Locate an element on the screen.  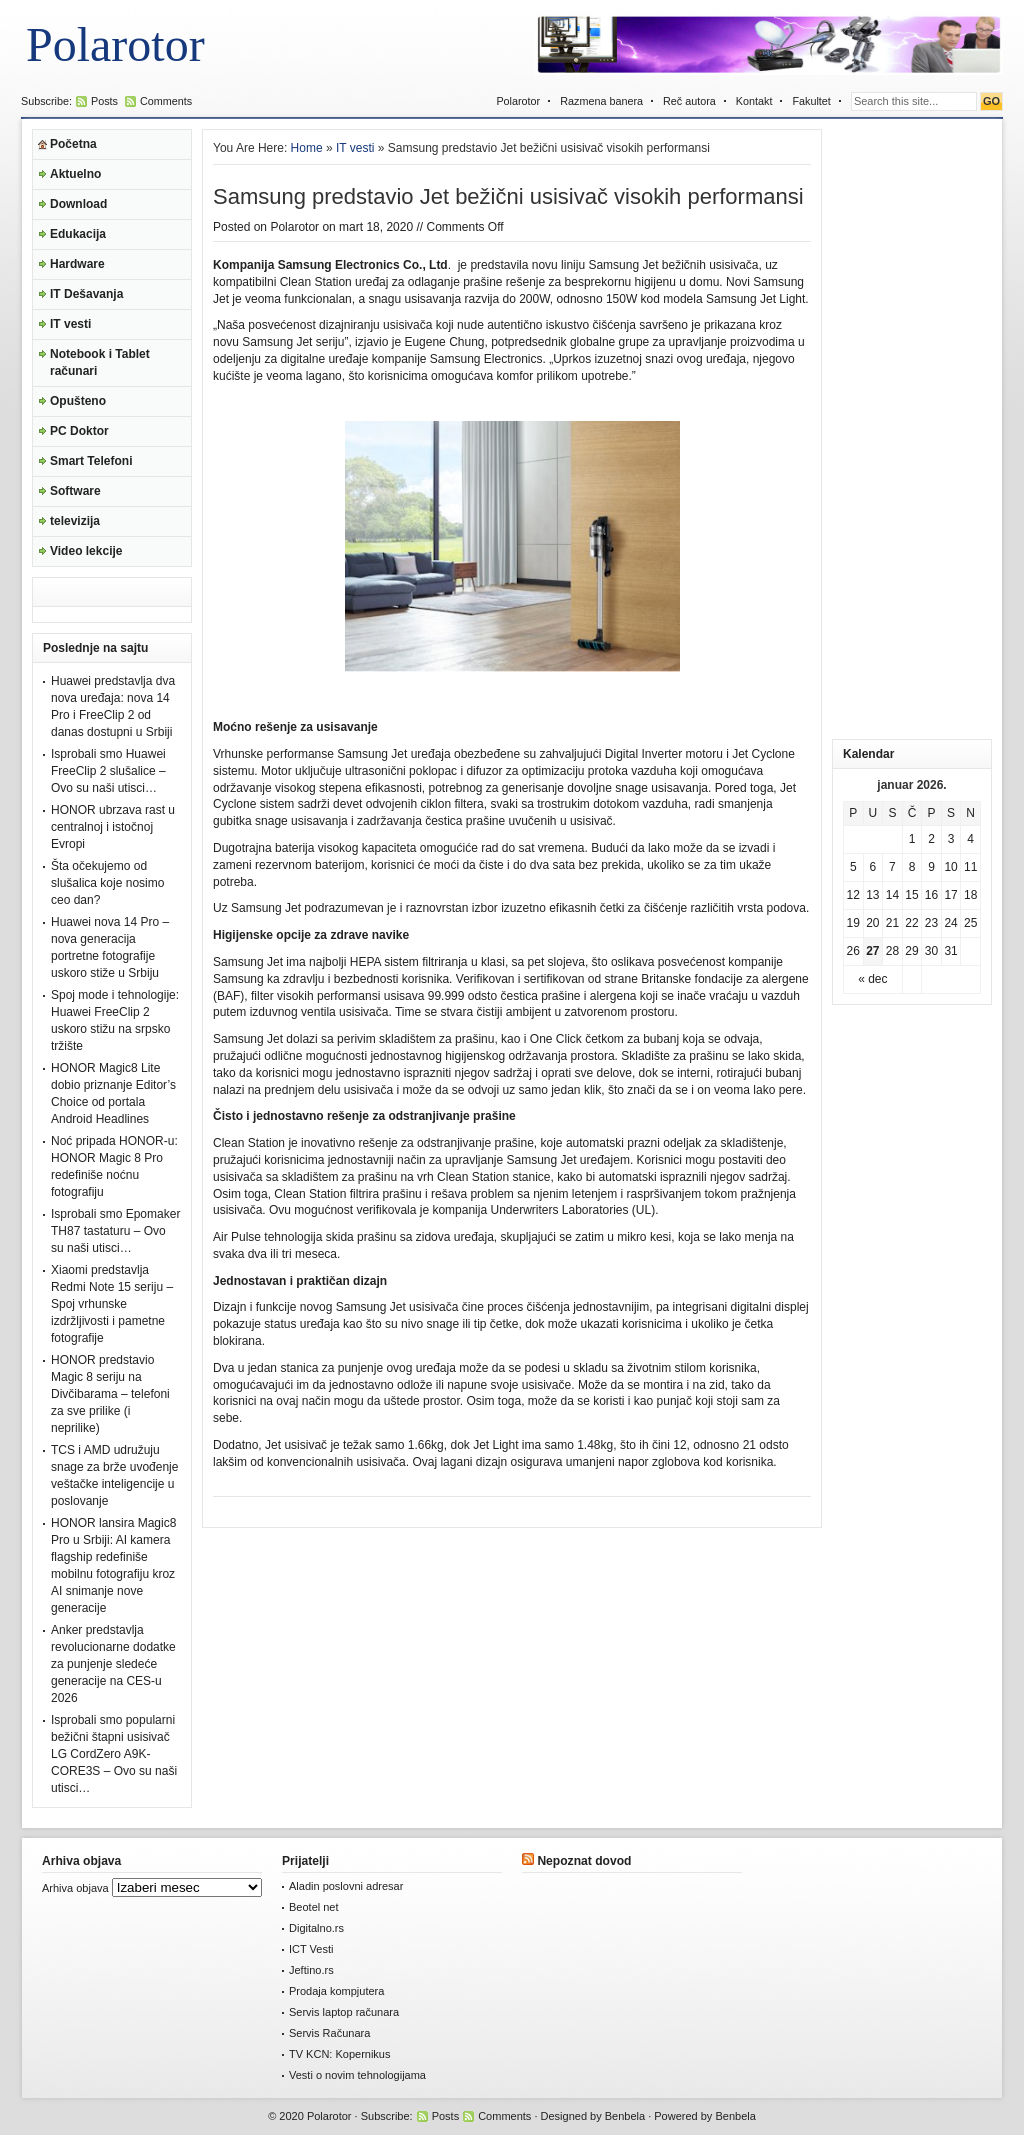
Razmena banera is located at coordinates (601, 101).